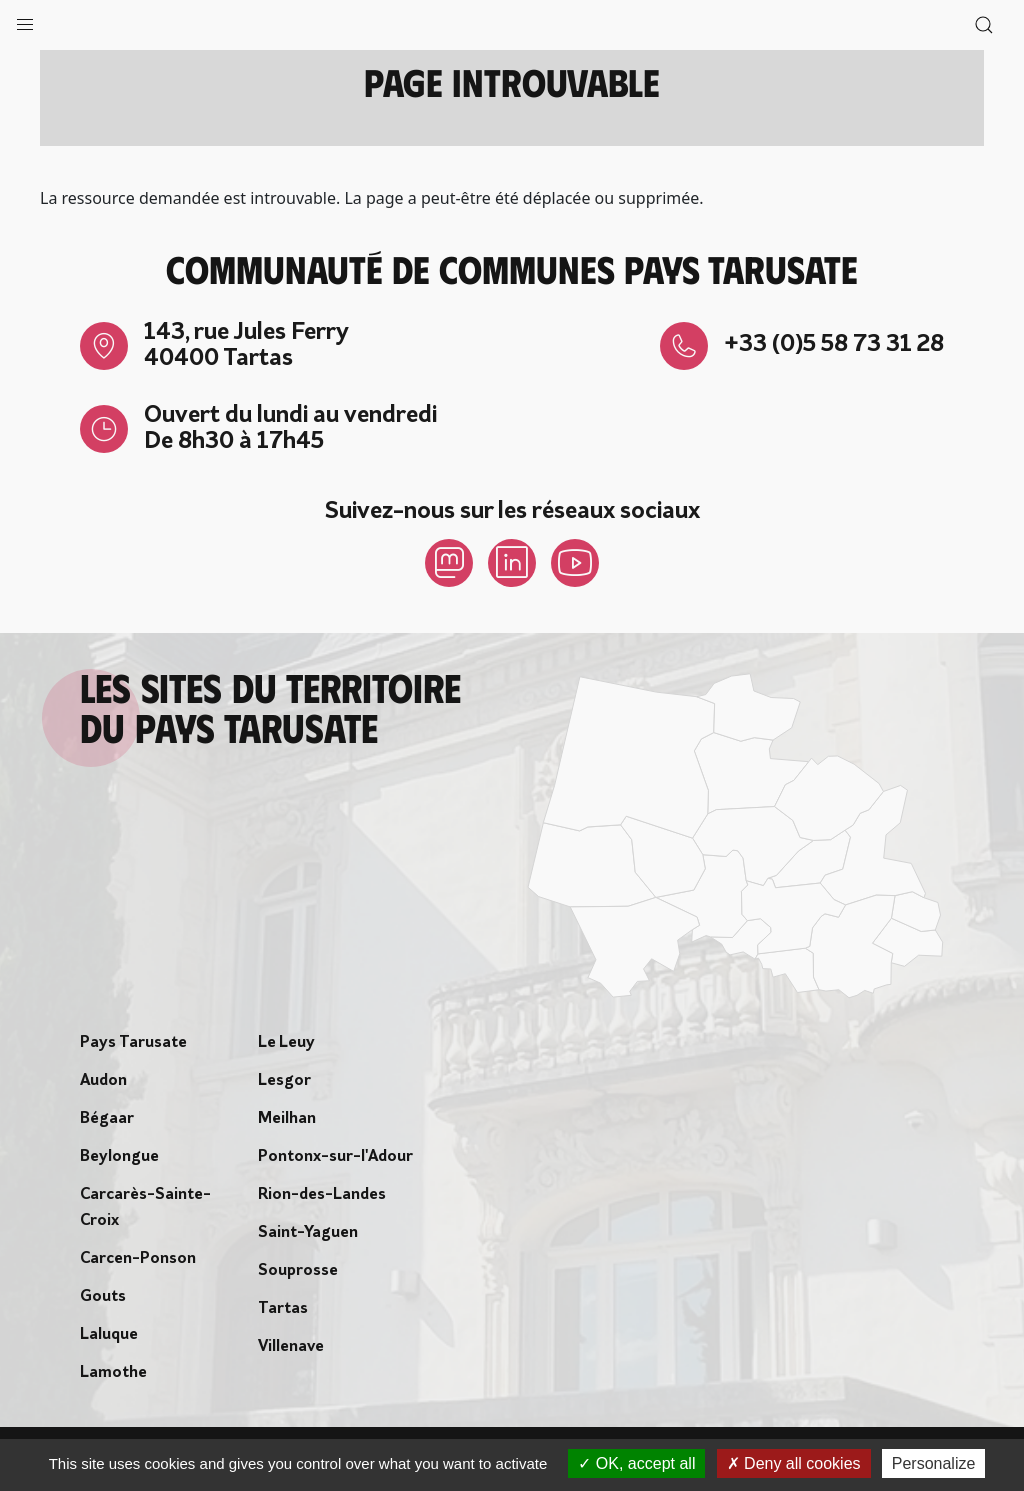 The height and width of the screenshot is (1491, 1024). What do you see at coordinates (335, 1157) in the screenshot?
I see `Pontonx-sur-l'Adour` at bounding box center [335, 1157].